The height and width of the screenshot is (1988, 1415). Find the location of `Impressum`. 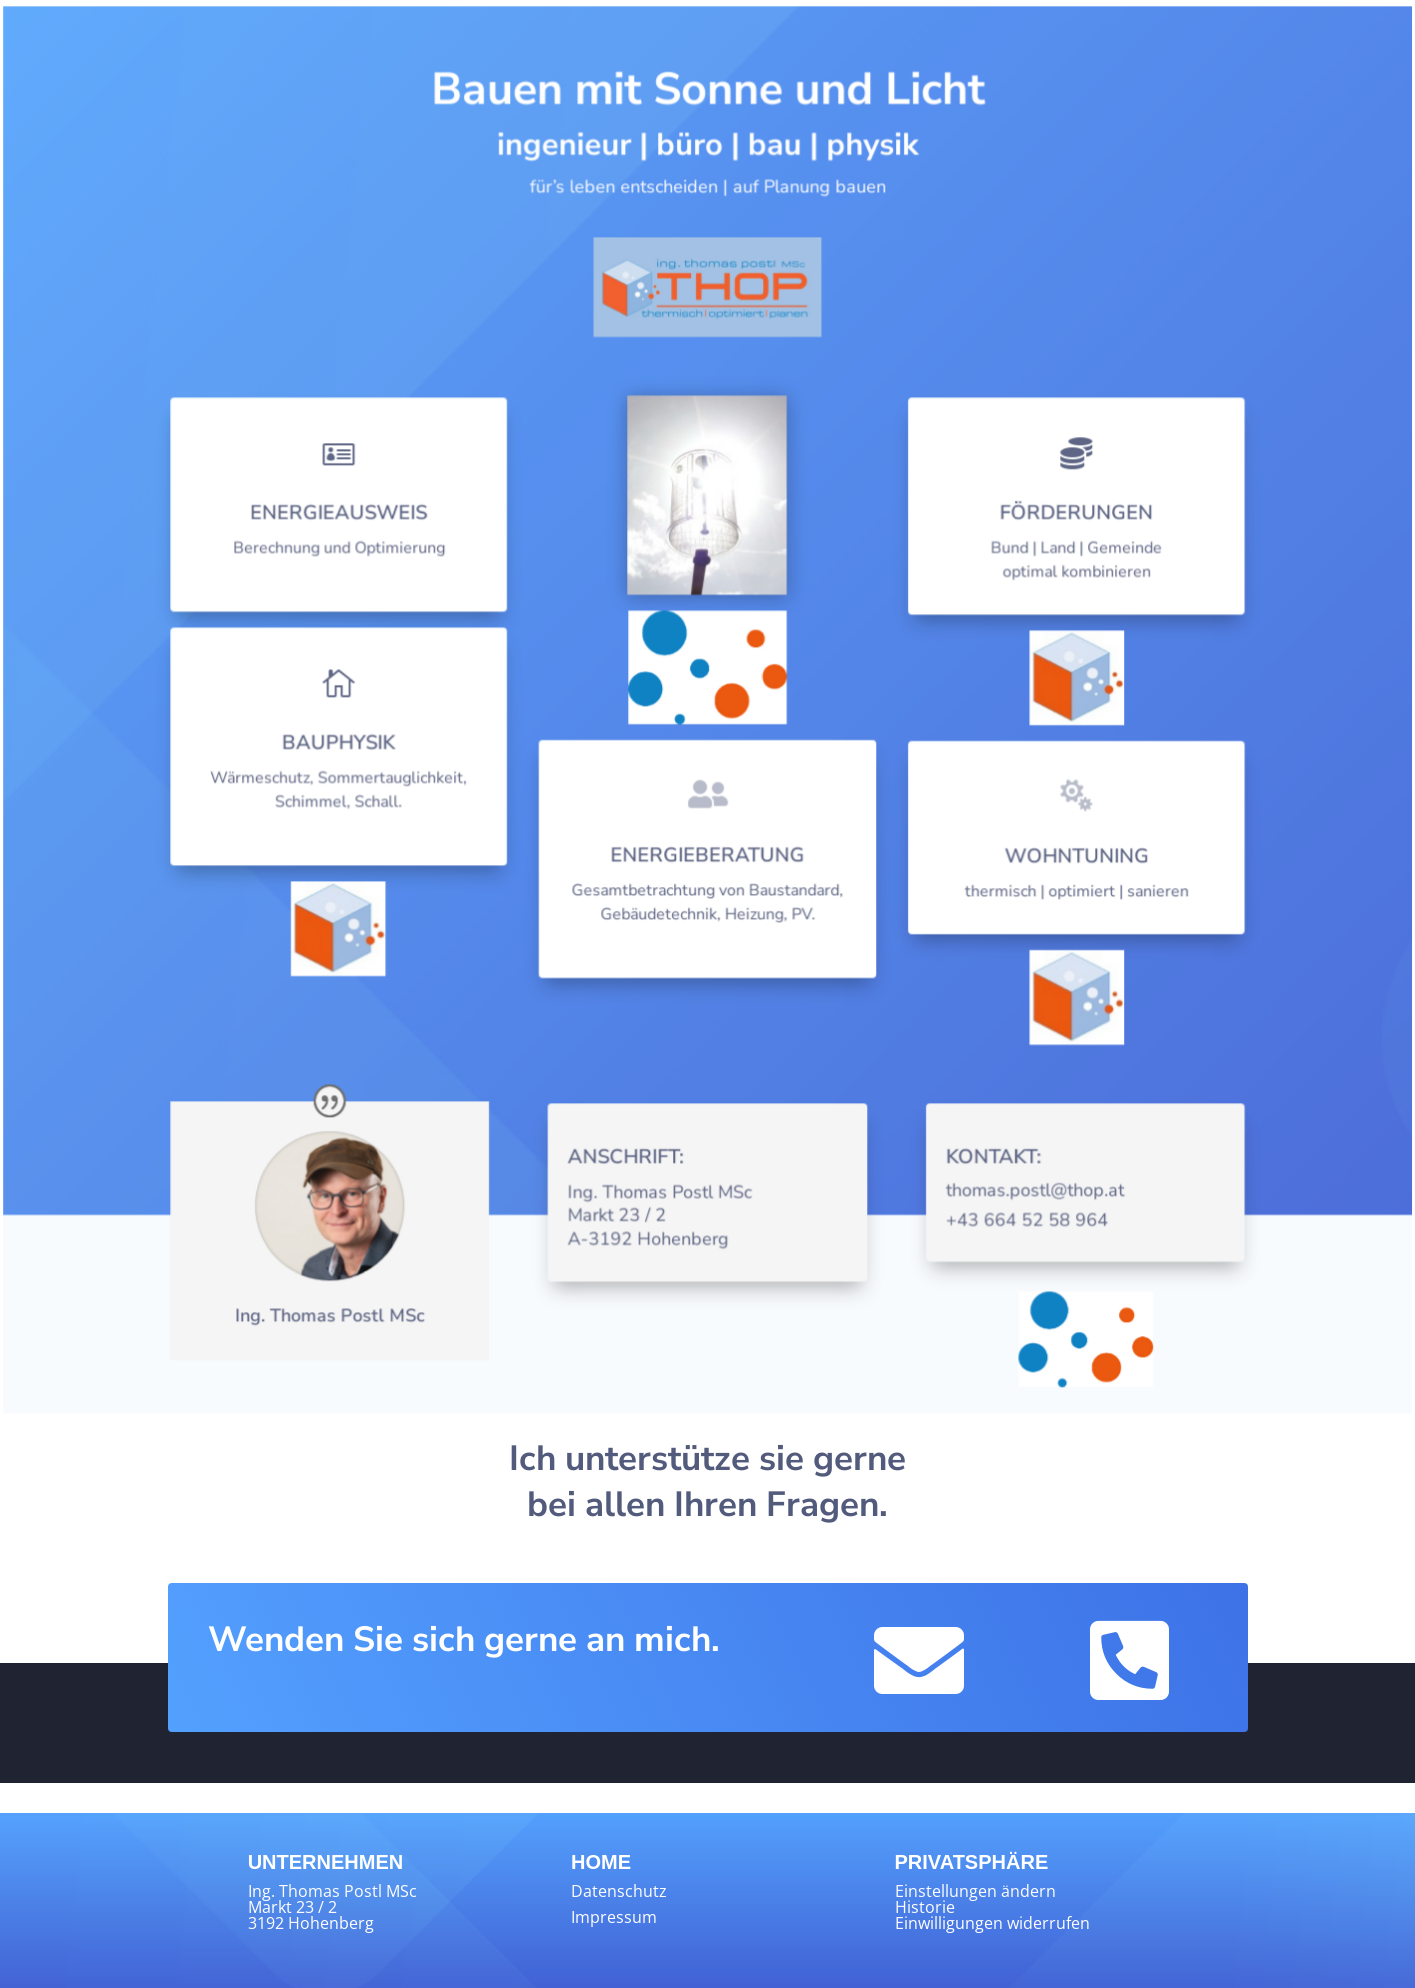

Impressum is located at coordinates (614, 1917).